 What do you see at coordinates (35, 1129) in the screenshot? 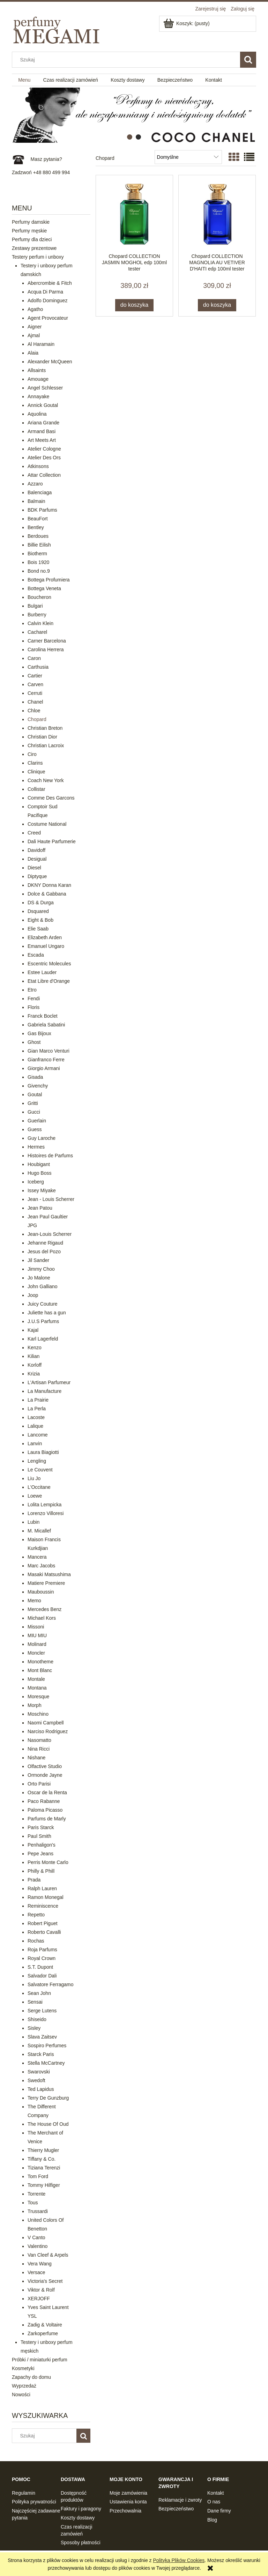
I see `Guess` at bounding box center [35, 1129].